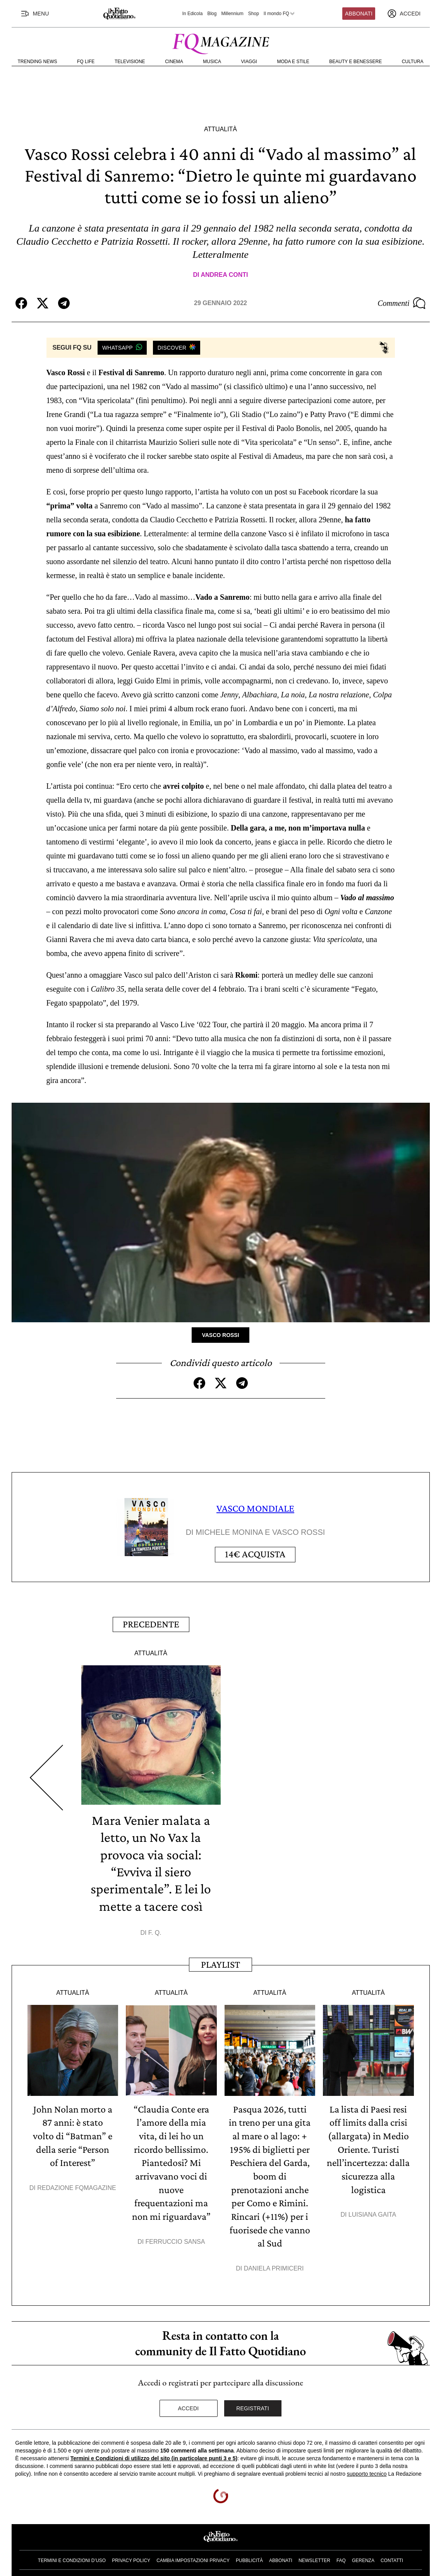 The image size is (441, 2576). Describe the element at coordinates (279, 13) in the screenshot. I see `Il mondo FQ` at that location.